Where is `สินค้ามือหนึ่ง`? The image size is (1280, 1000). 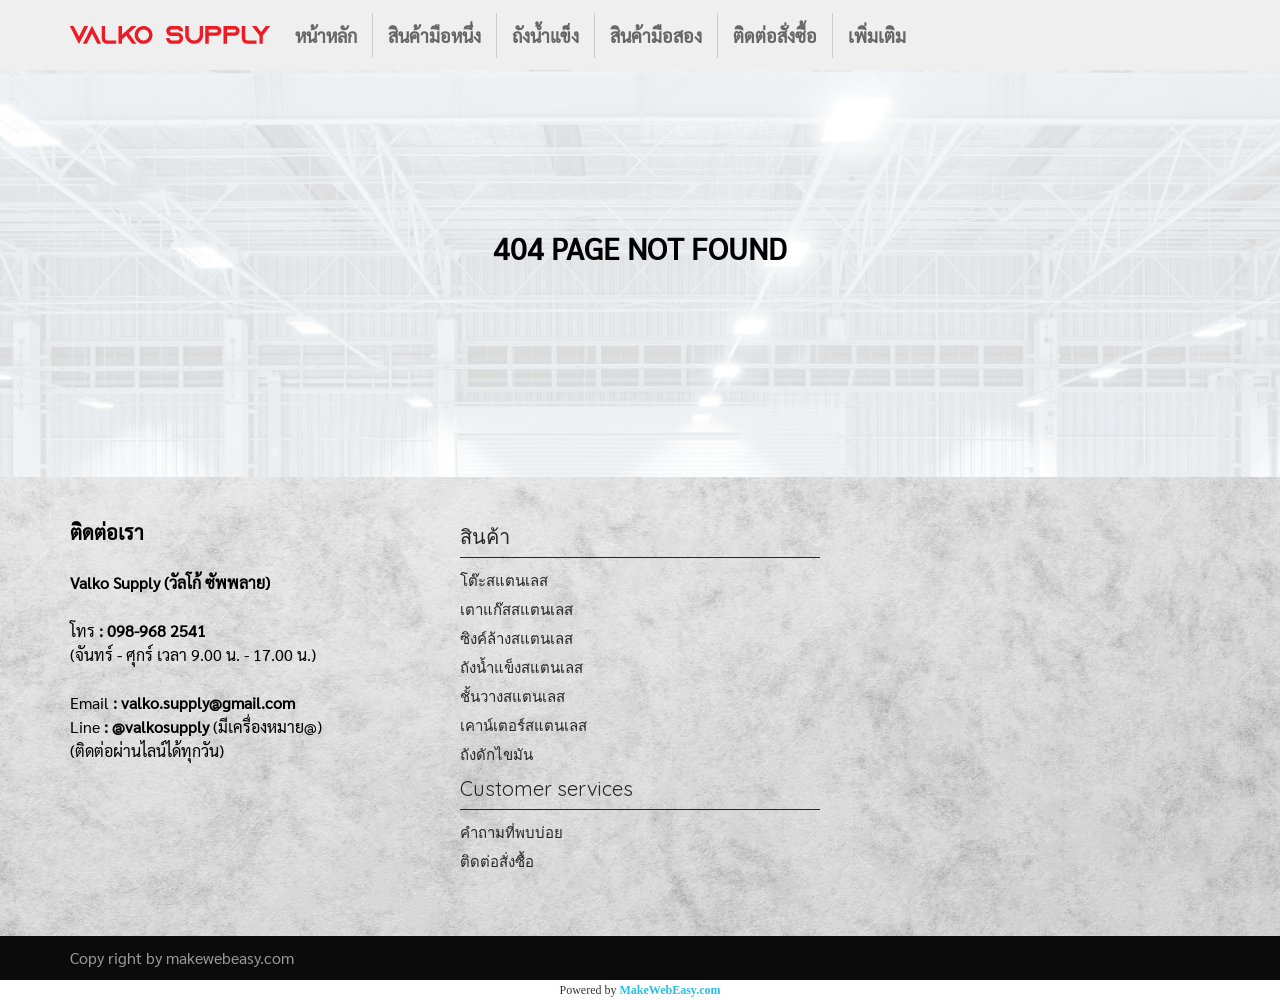
สินค้ามือหนึ่ง is located at coordinates (434, 35).